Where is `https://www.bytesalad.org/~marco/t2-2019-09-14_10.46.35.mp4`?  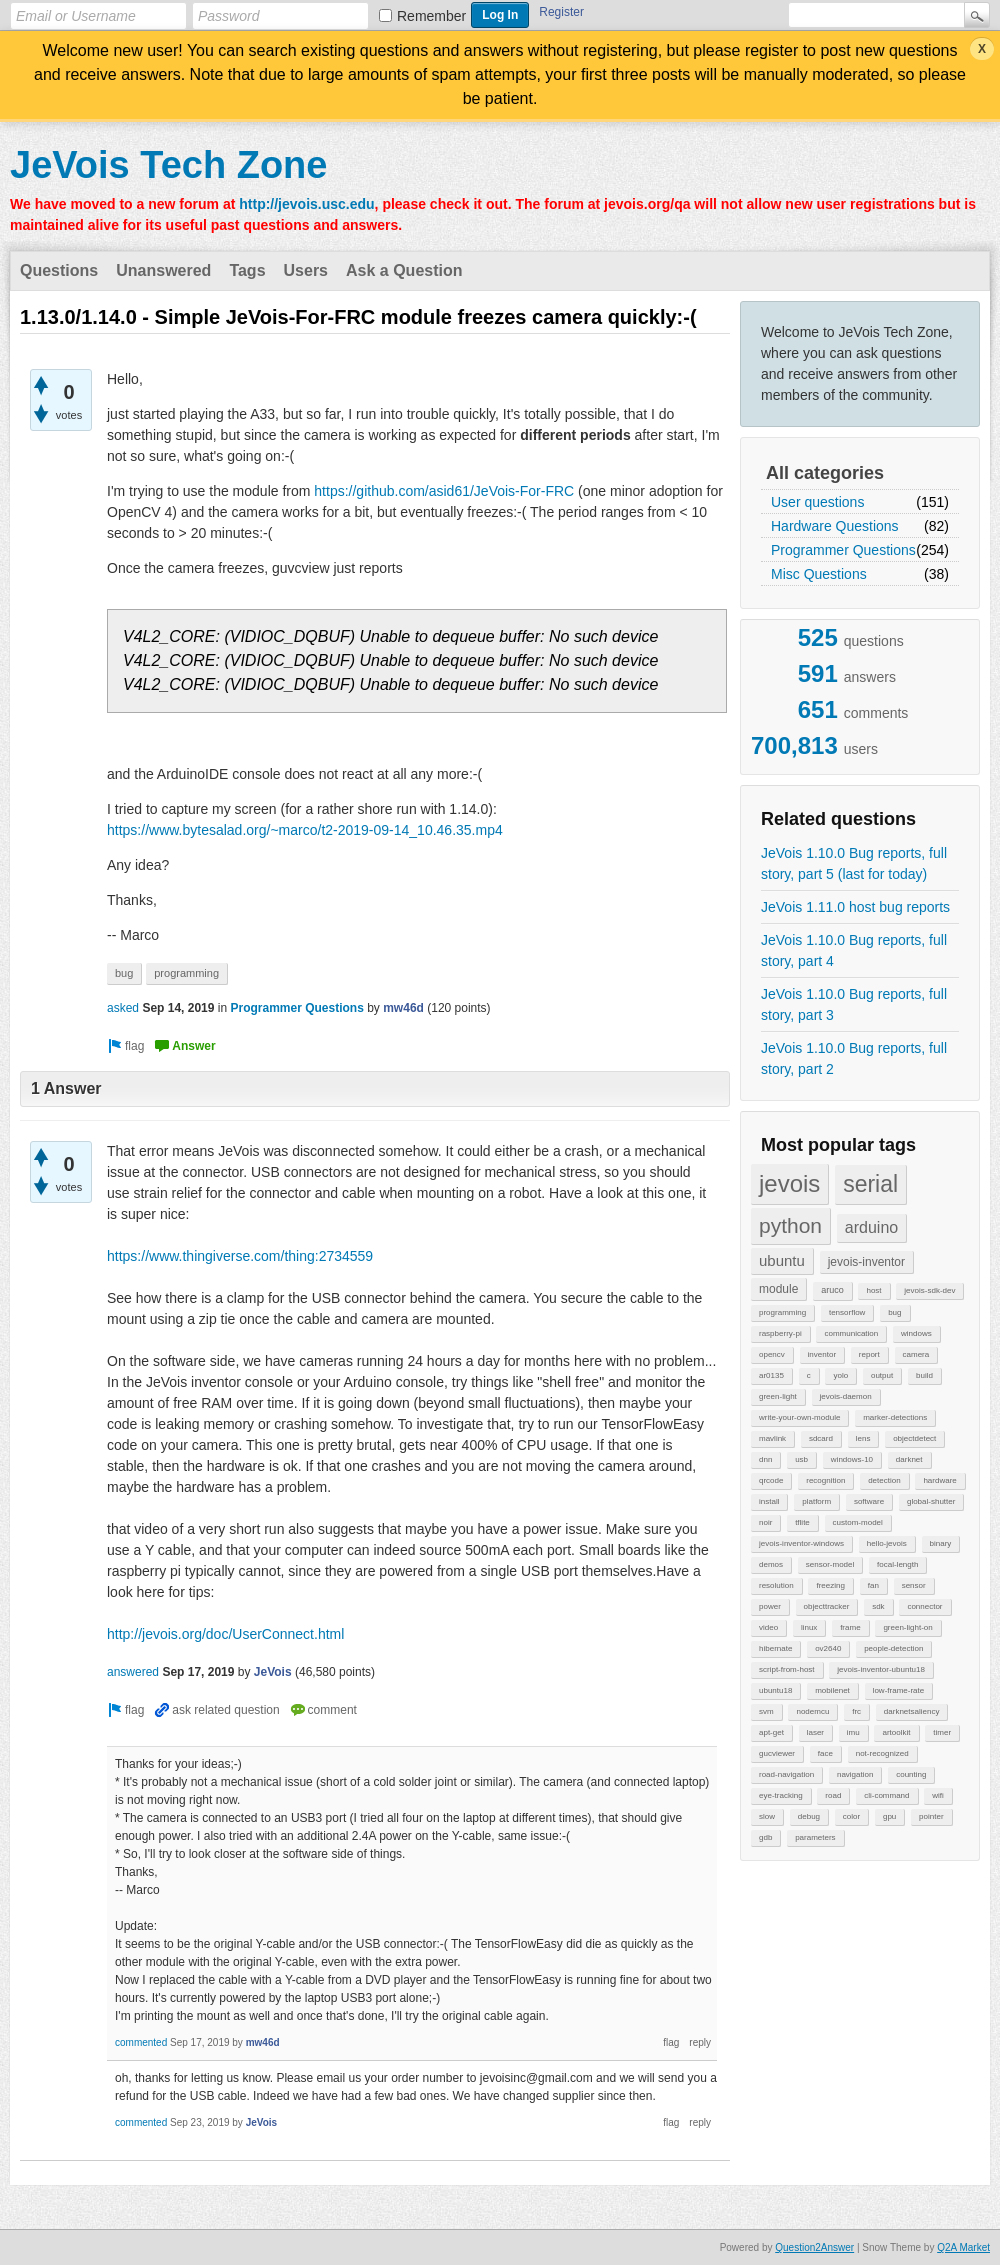 https://www.bytesalad.org/~marco/t2-2019-09-14_10.46.35.mp4 is located at coordinates (305, 830).